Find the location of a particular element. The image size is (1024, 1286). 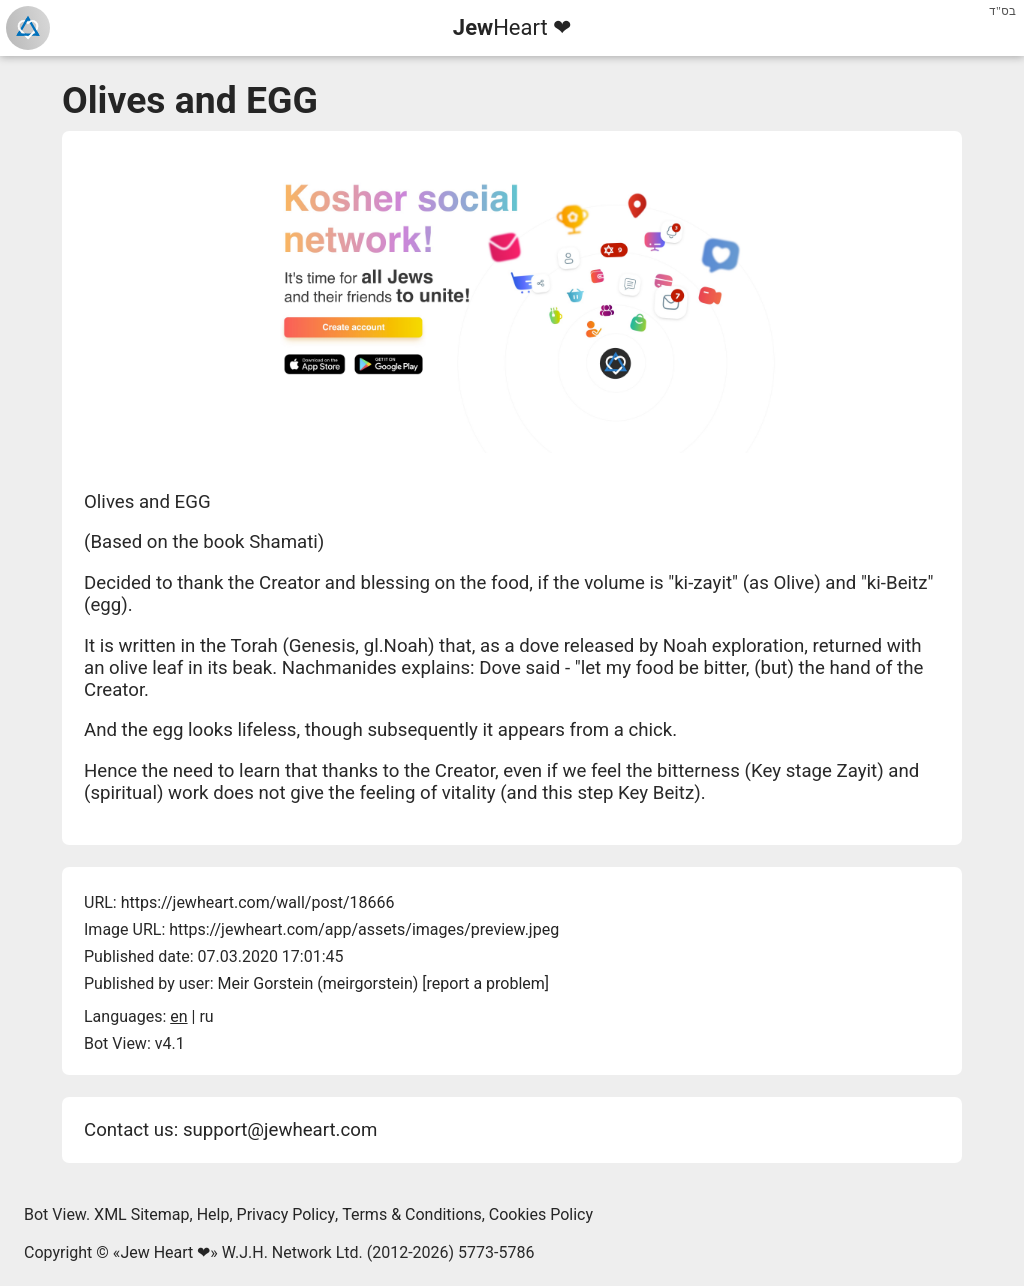

Help is located at coordinates (213, 1214).